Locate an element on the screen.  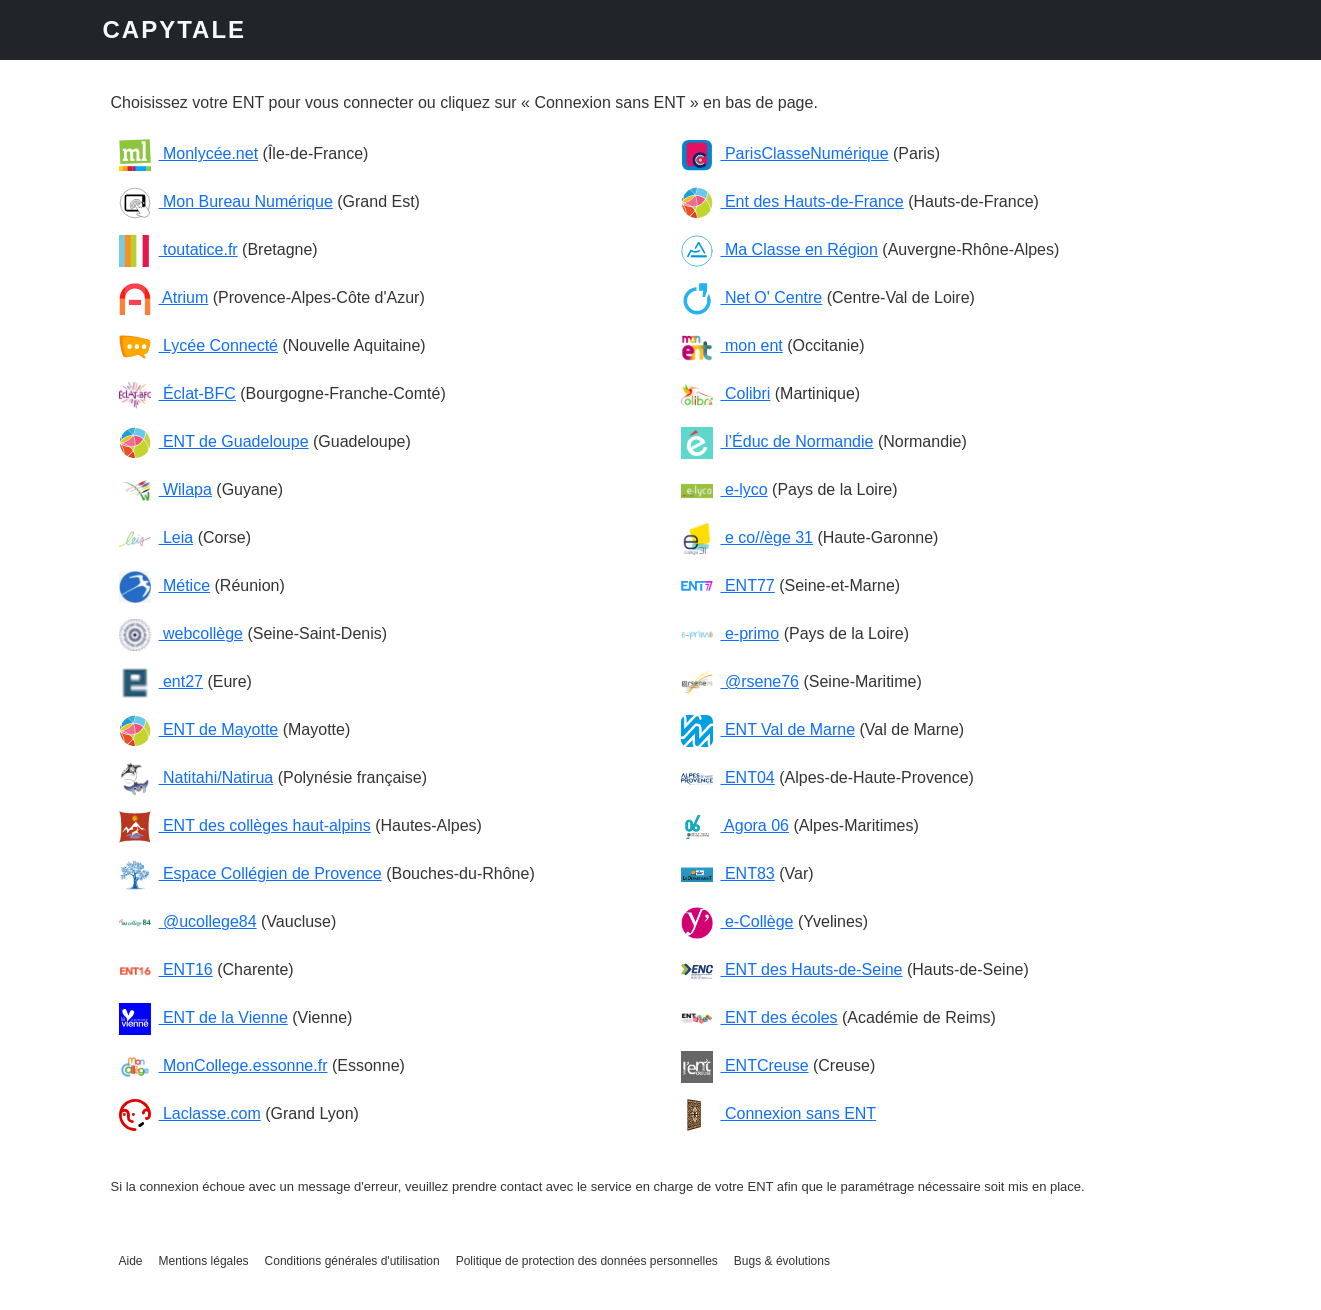
ENT des écoles is located at coordinates (759, 1017).